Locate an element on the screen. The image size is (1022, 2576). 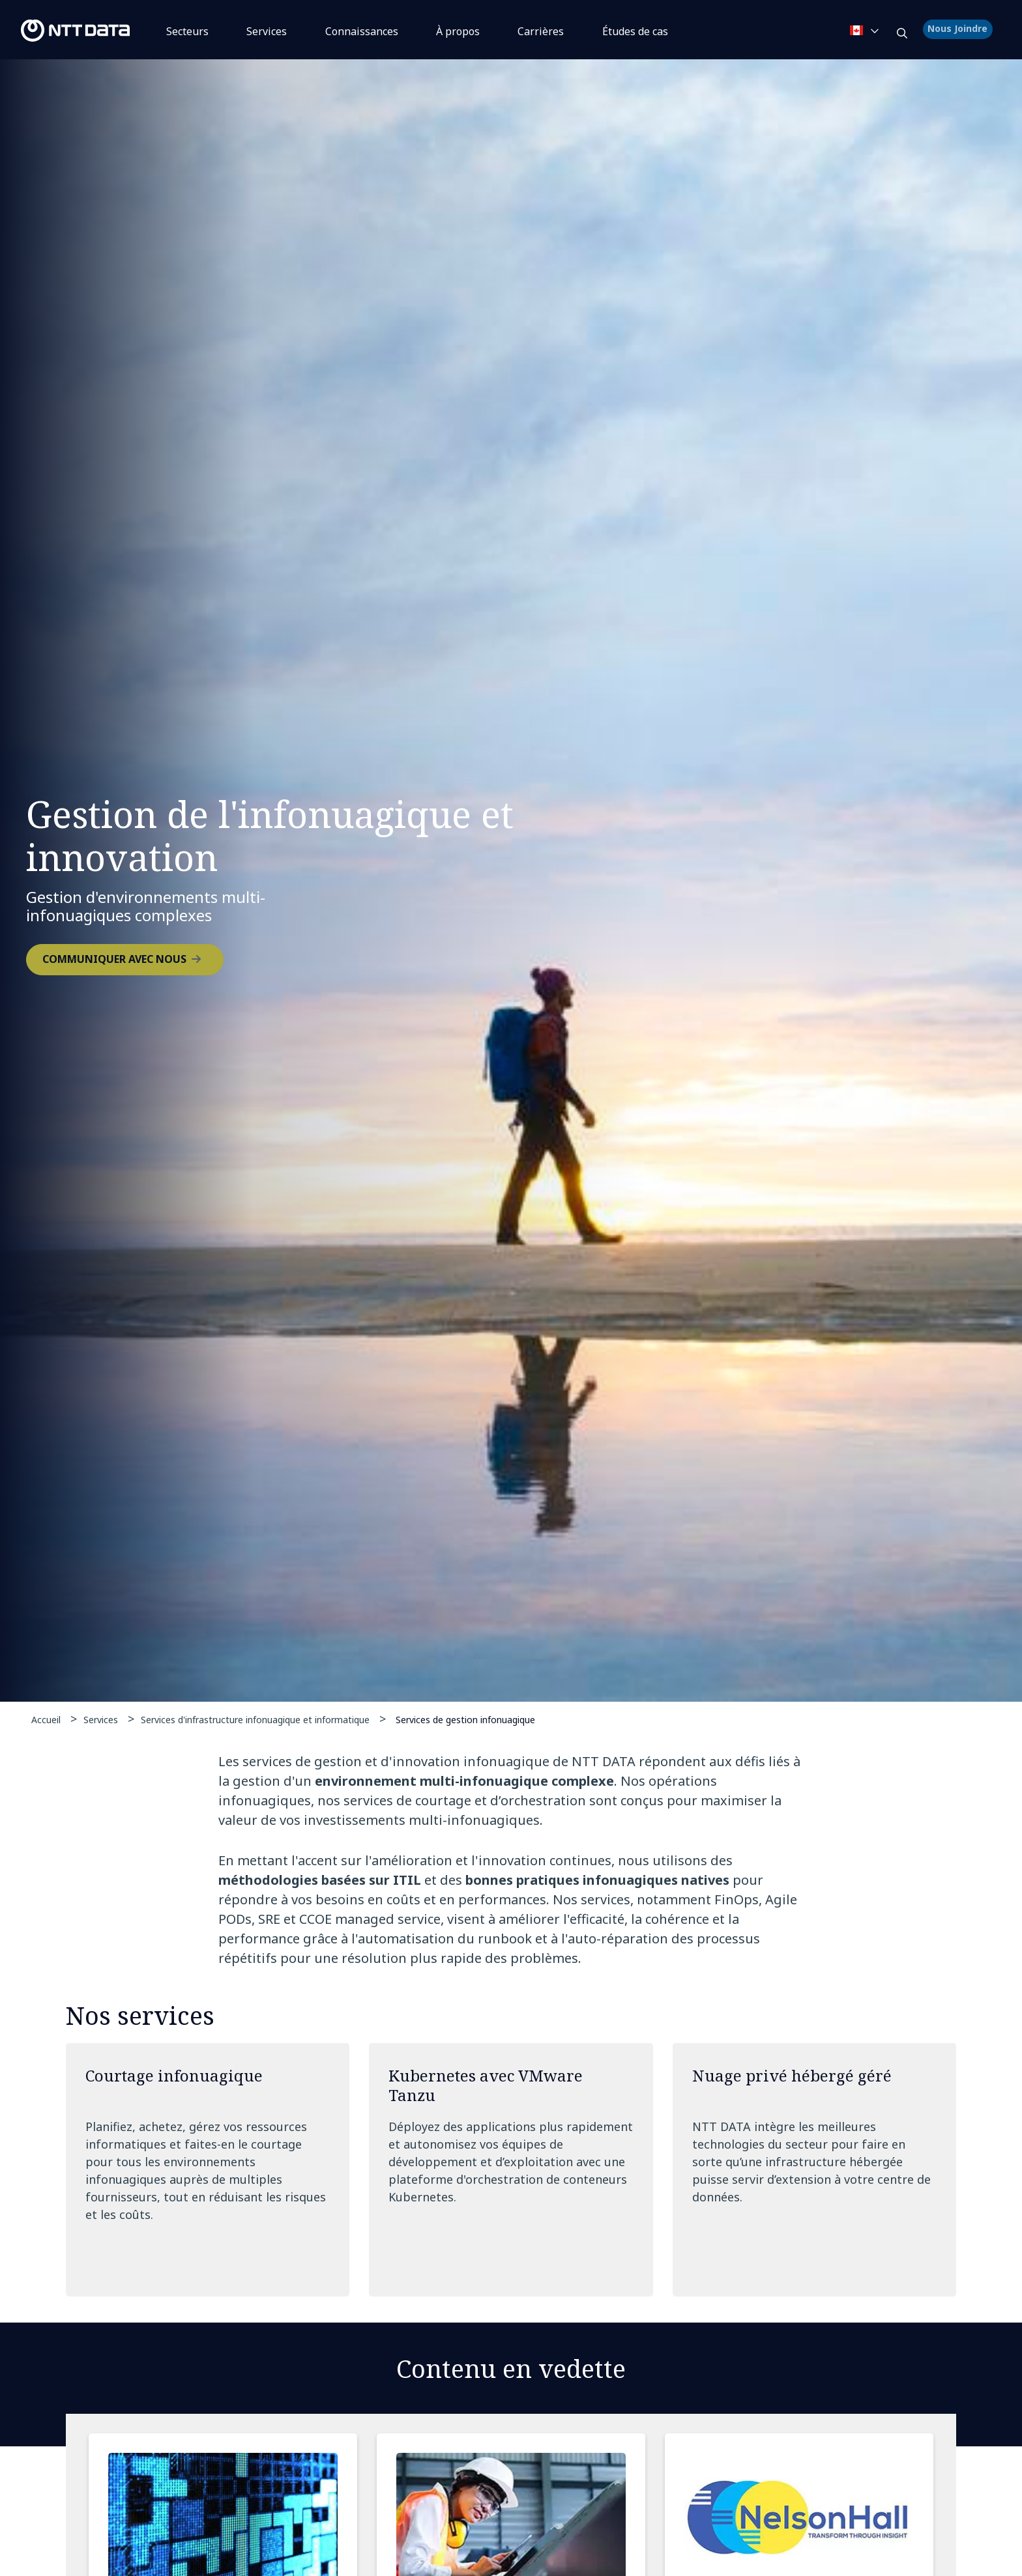
Carrières is located at coordinates (541, 31).